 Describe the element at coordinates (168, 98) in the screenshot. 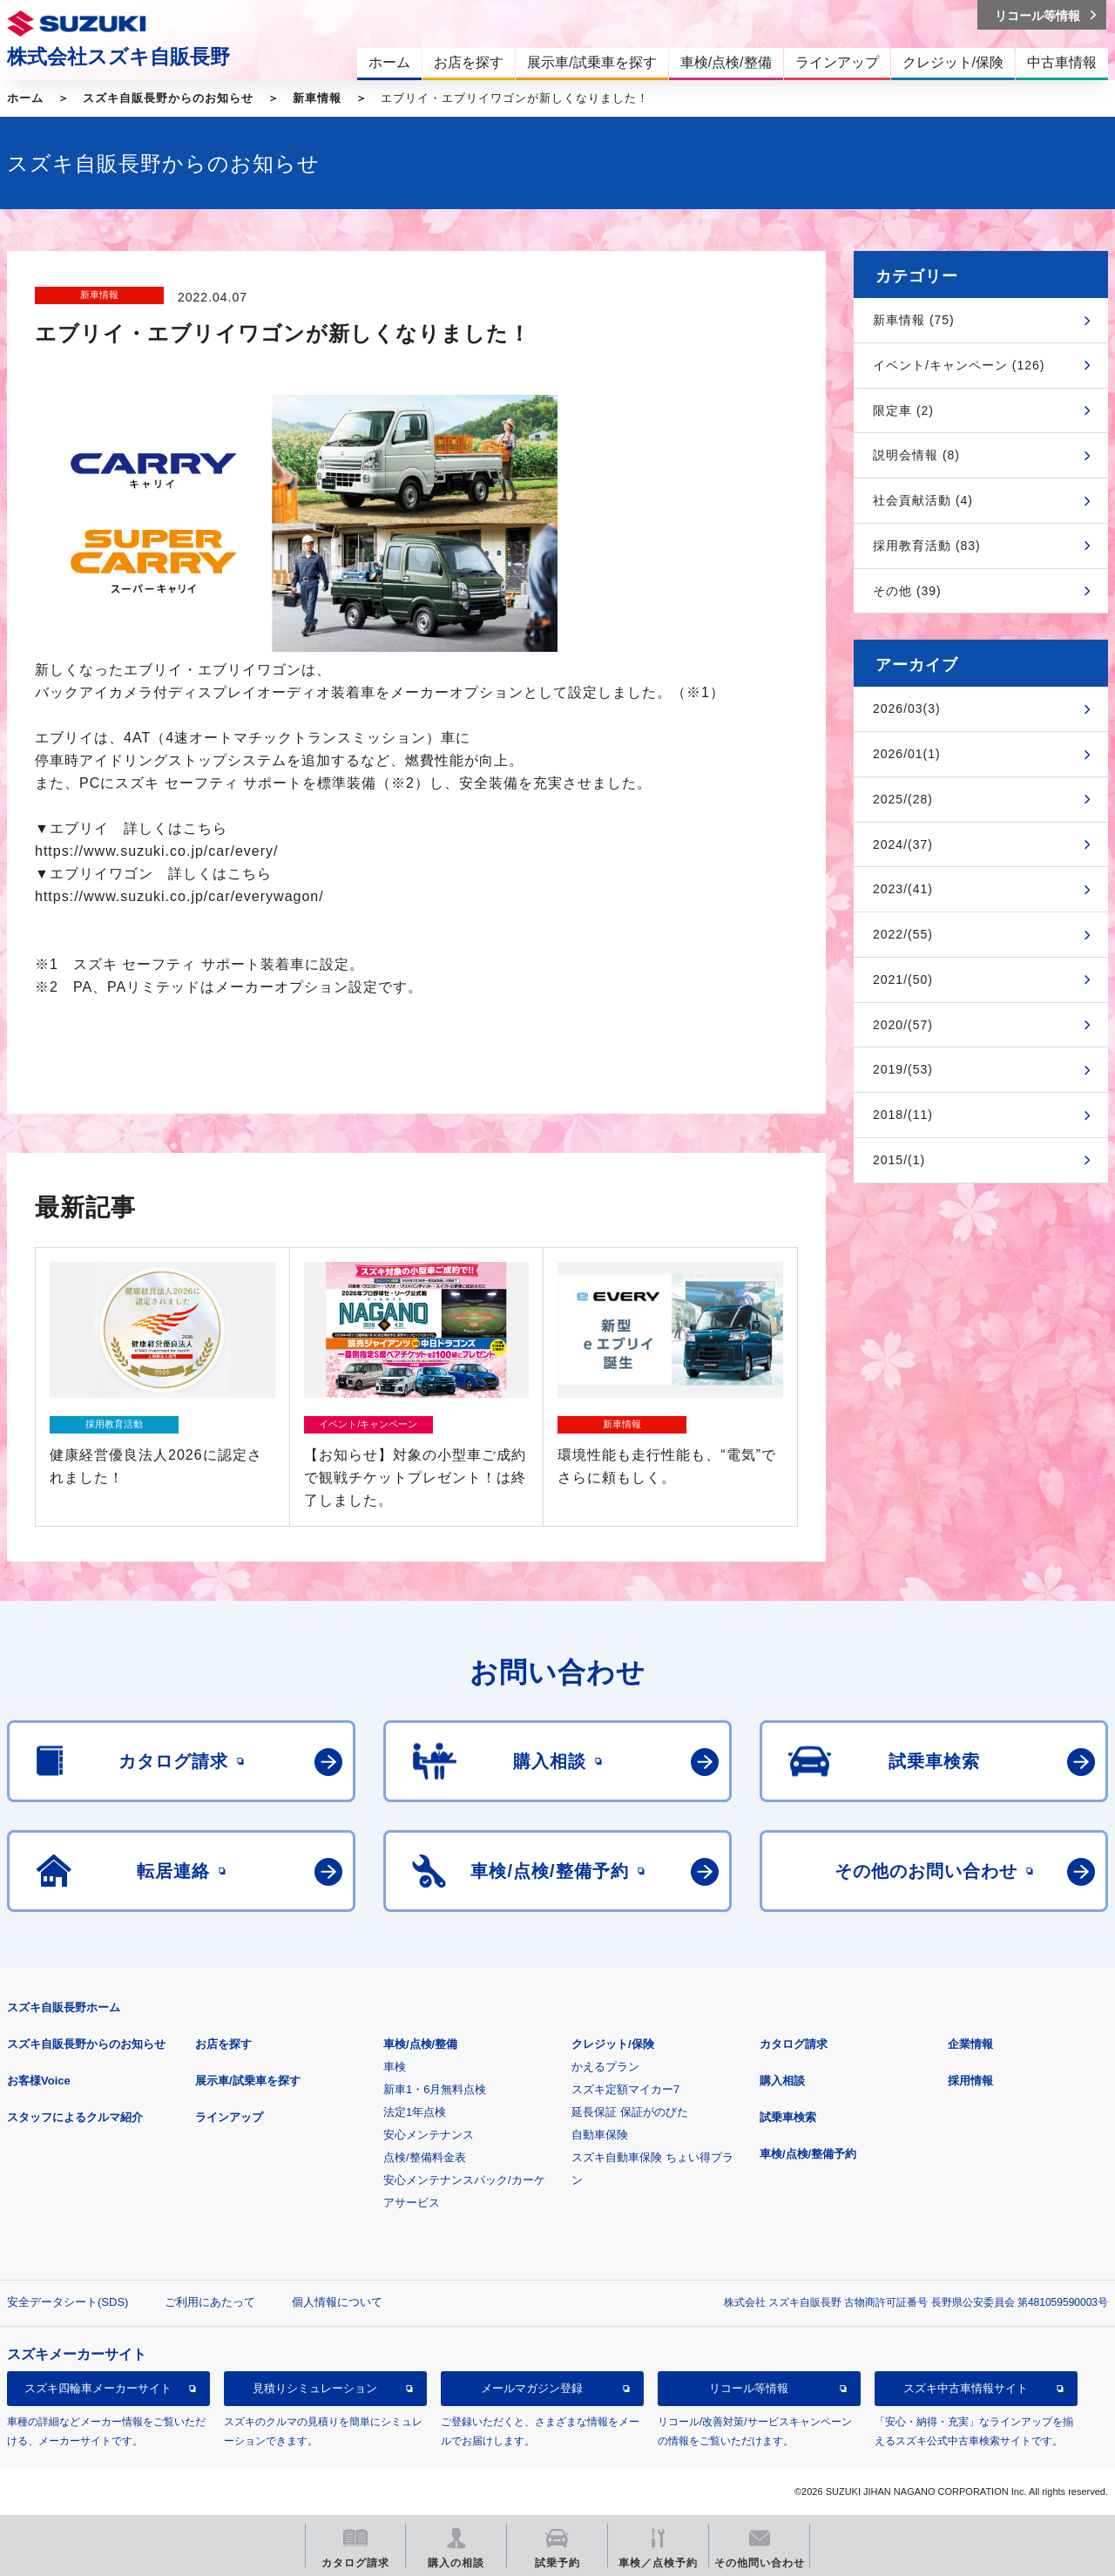

I see `スズキ自販長野からのお知らせ` at that location.